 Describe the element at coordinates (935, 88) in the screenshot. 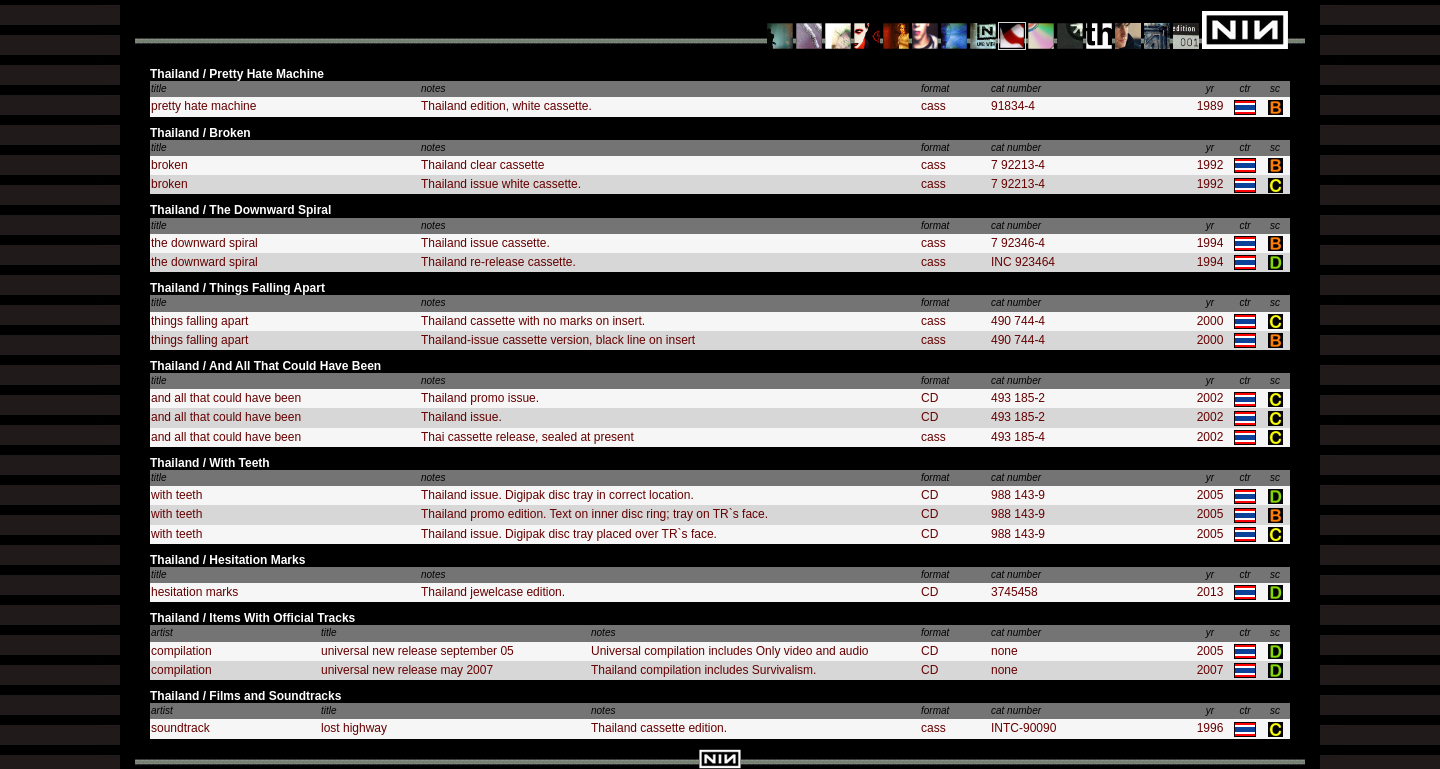

I see `format` at that location.